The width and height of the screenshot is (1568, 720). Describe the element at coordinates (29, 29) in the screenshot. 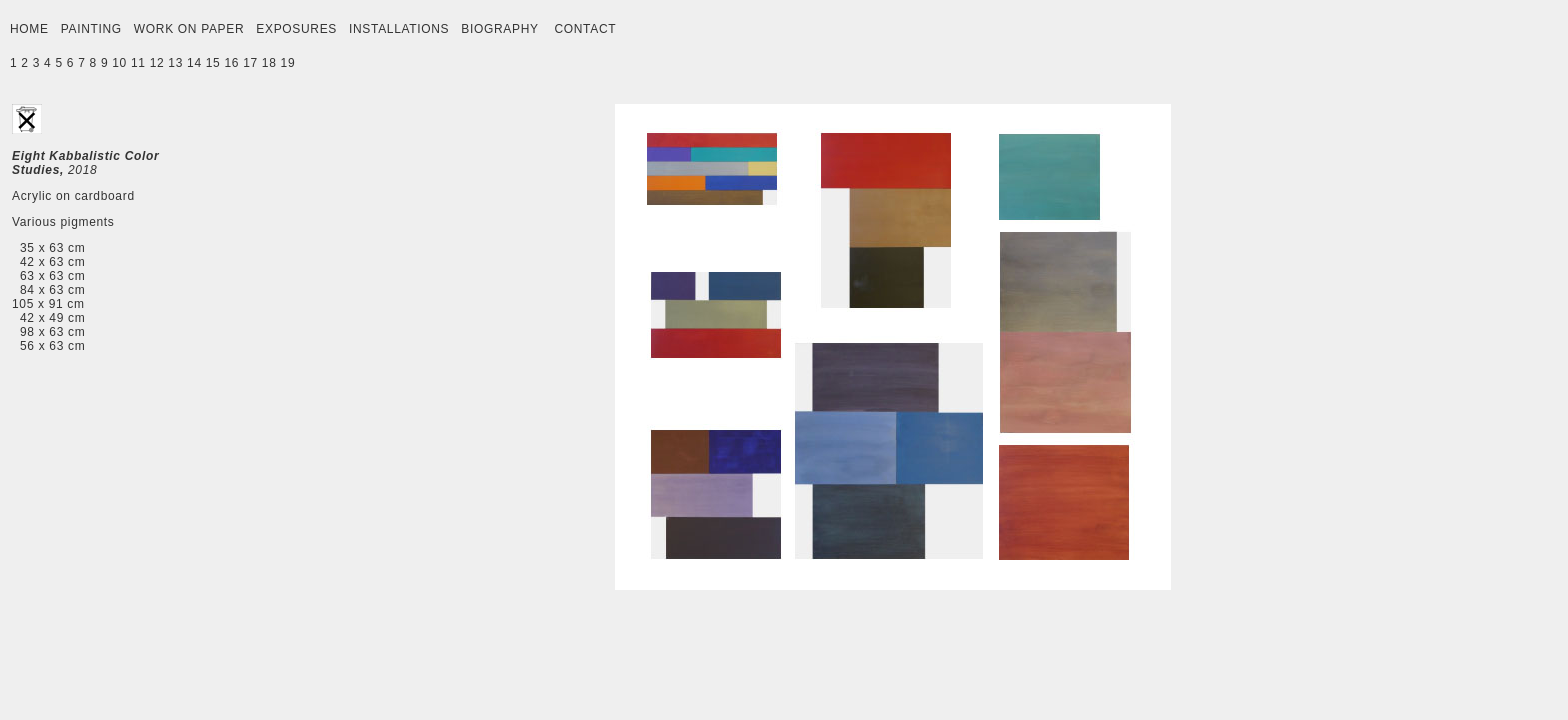

I see `HOME` at that location.